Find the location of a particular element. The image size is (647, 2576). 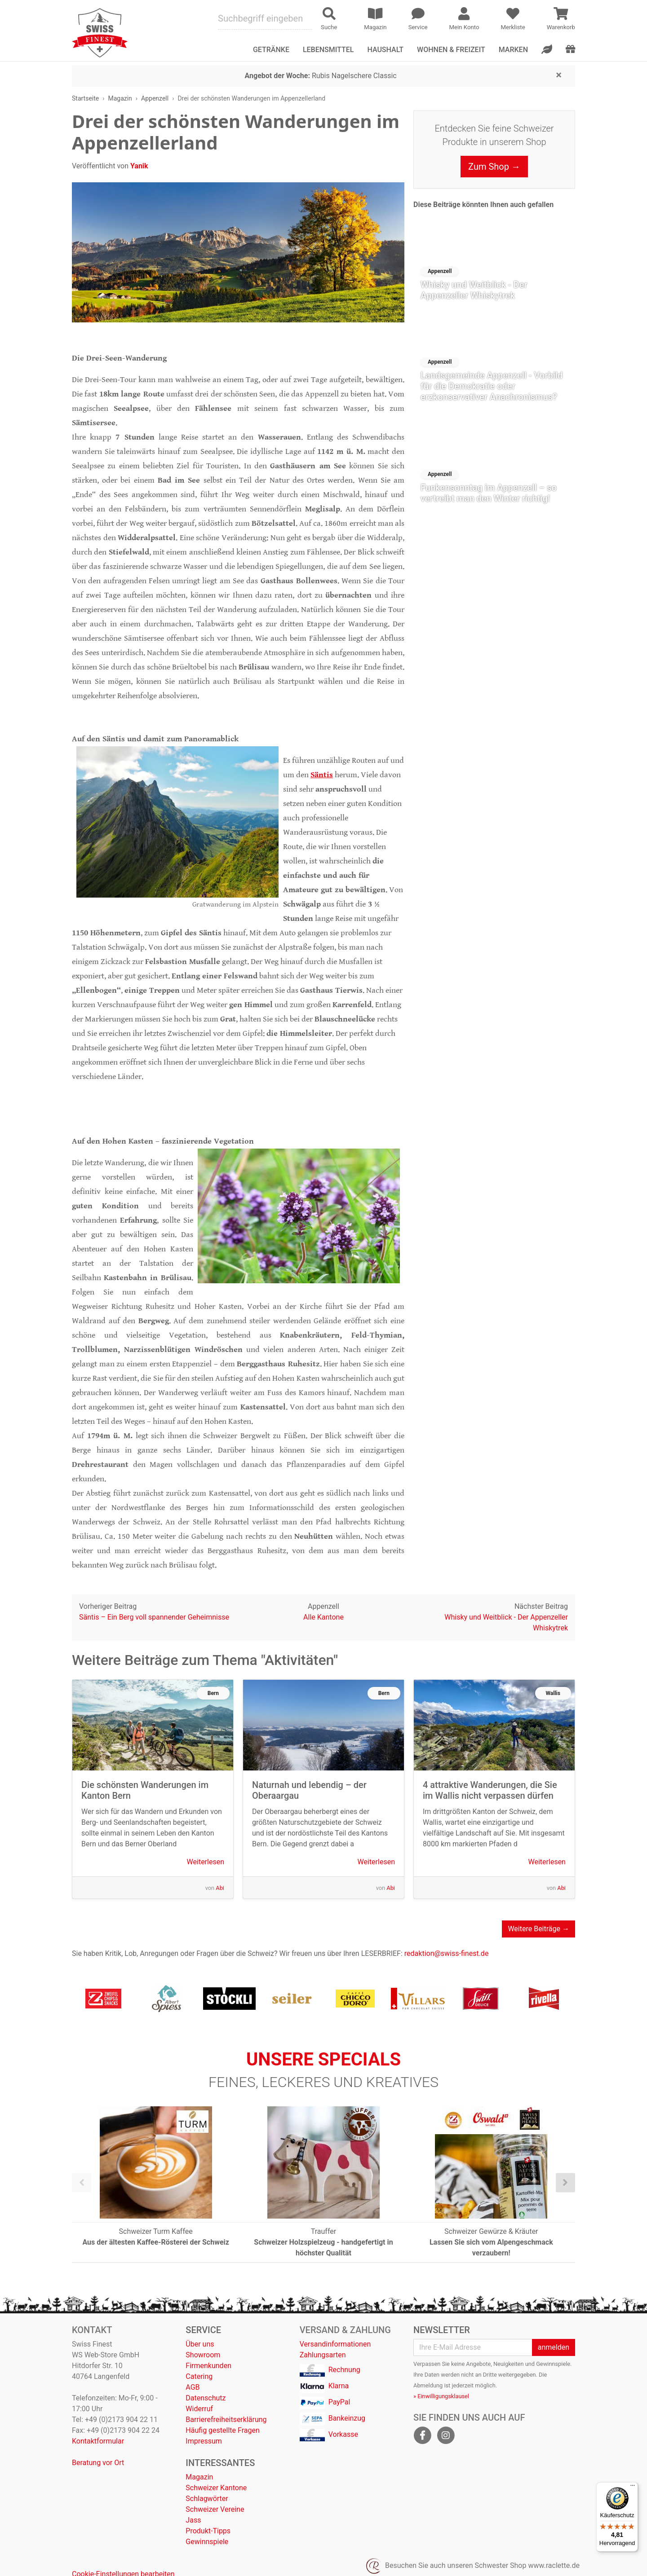

Zahlungsarten is located at coordinates (323, 2355).